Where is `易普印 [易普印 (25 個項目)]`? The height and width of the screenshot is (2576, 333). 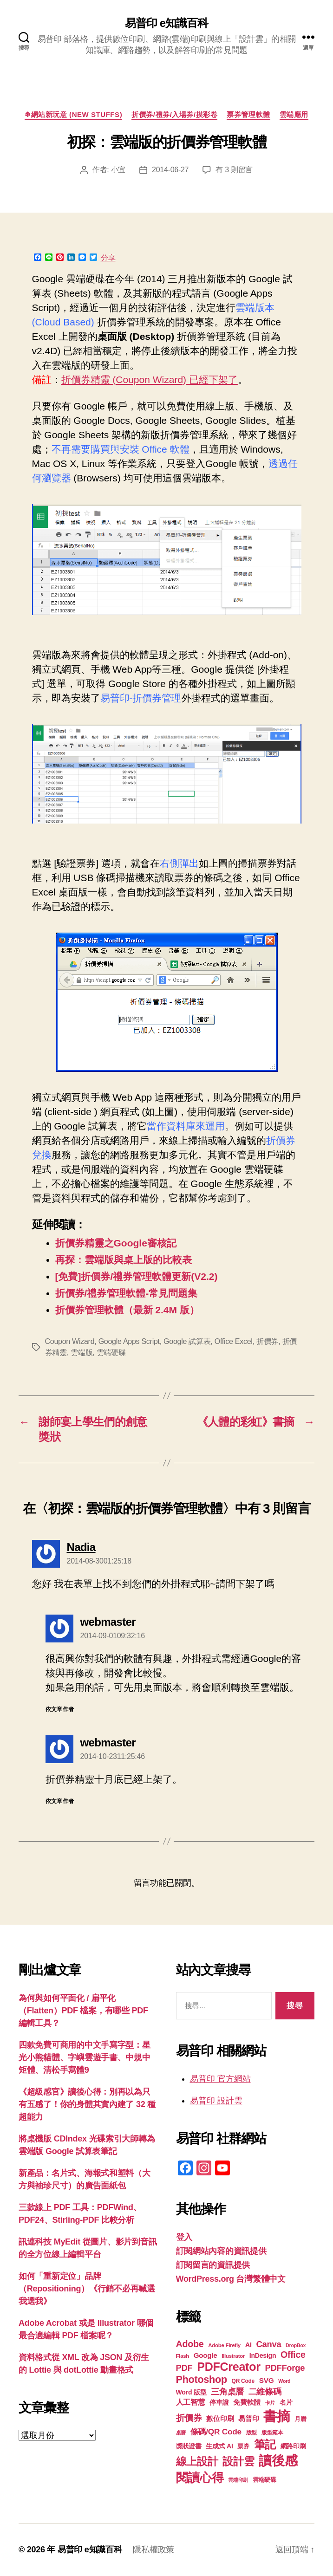 易普印 [易普印 (25 個項目)] is located at coordinates (248, 2418).